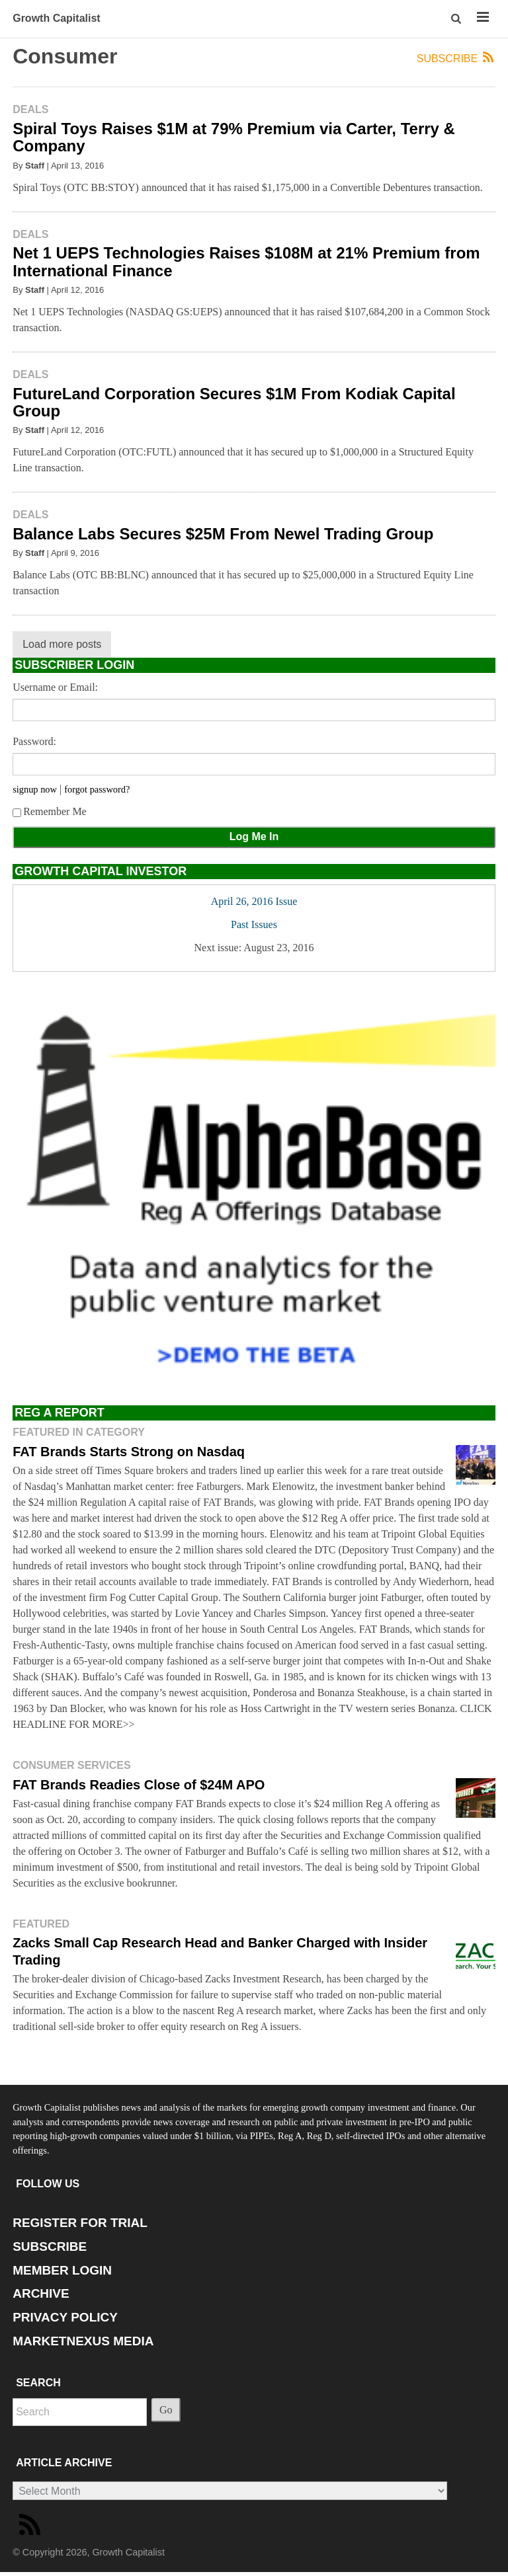  What do you see at coordinates (234, 137) in the screenshot?
I see `Spiral Toys Raises $1M at 79% Premium via Carter, Terry & Company` at bounding box center [234, 137].